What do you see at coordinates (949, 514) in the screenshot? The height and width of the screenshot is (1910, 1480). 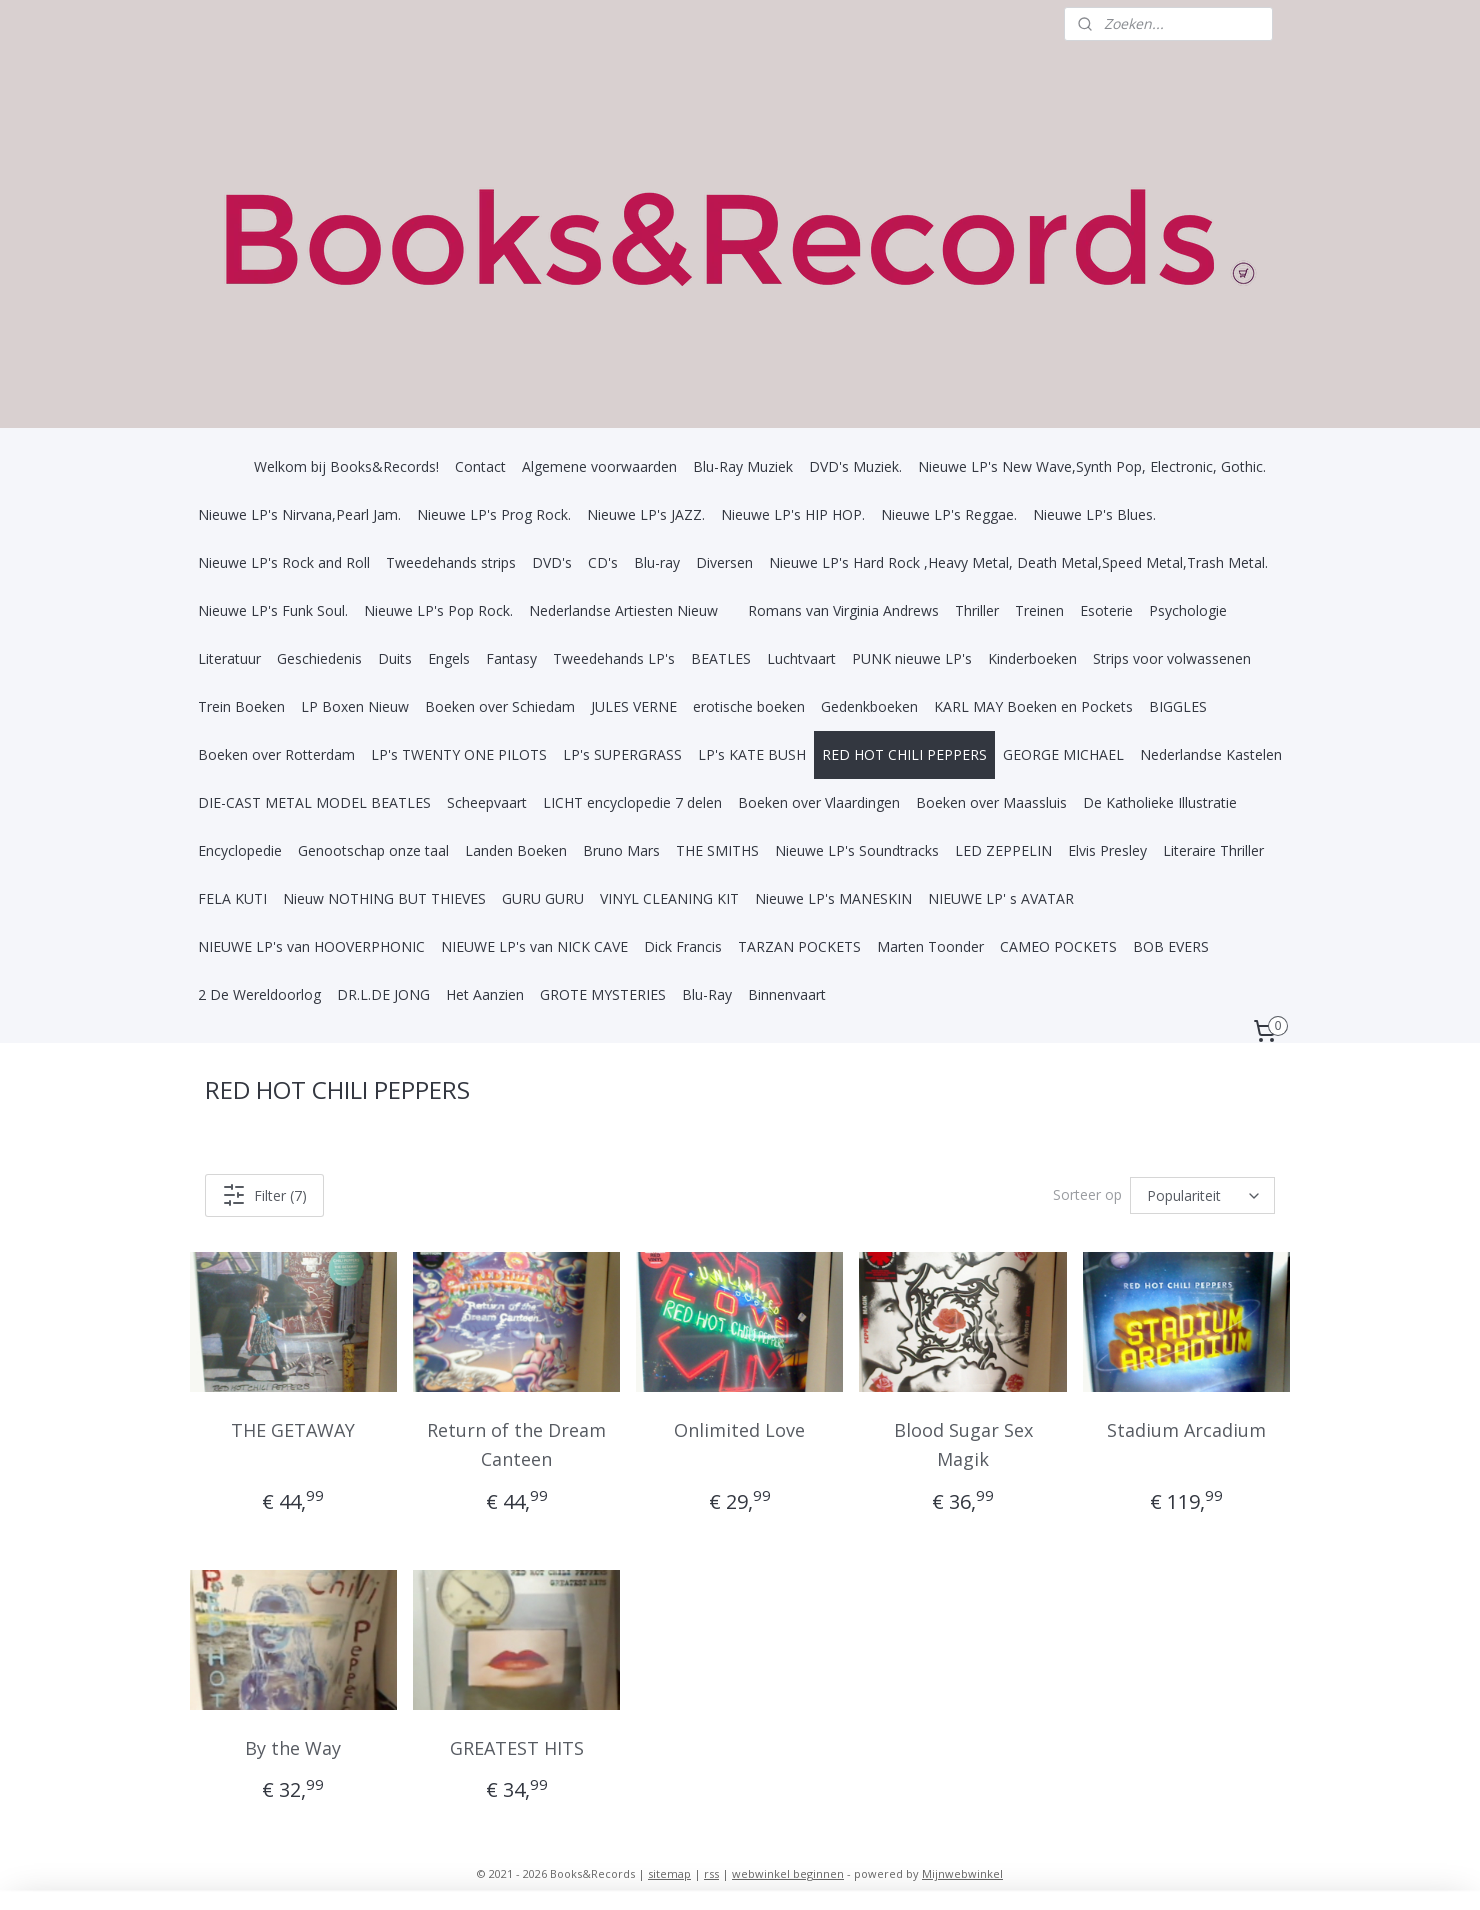 I see `Nieuwe LP's Reggae.` at bounding box center [949, 514].